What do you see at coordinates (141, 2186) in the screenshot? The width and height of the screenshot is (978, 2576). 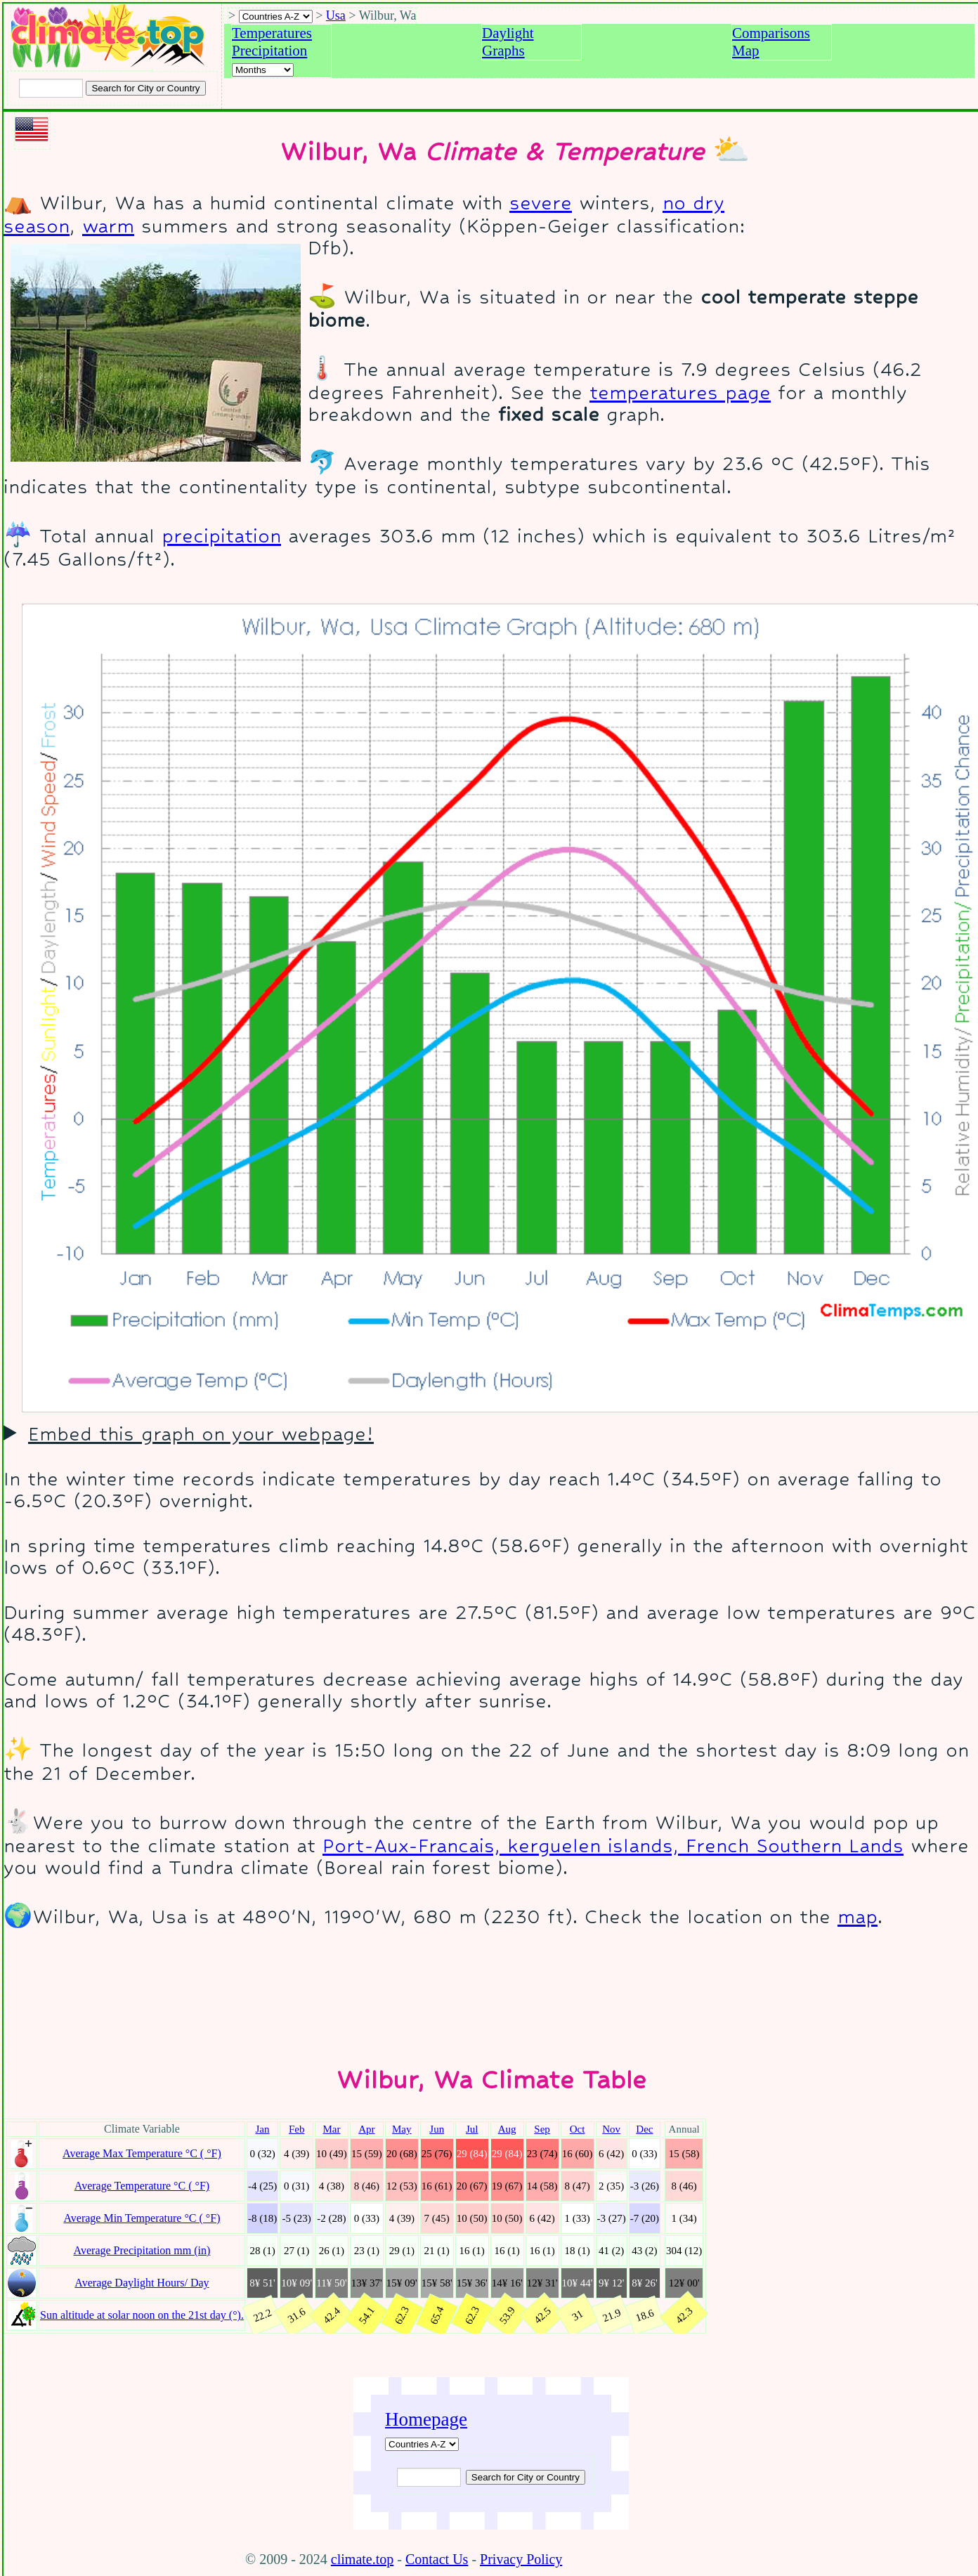 I see `Average Temperature °C ( °F)` at bounding box center [141, 2186].